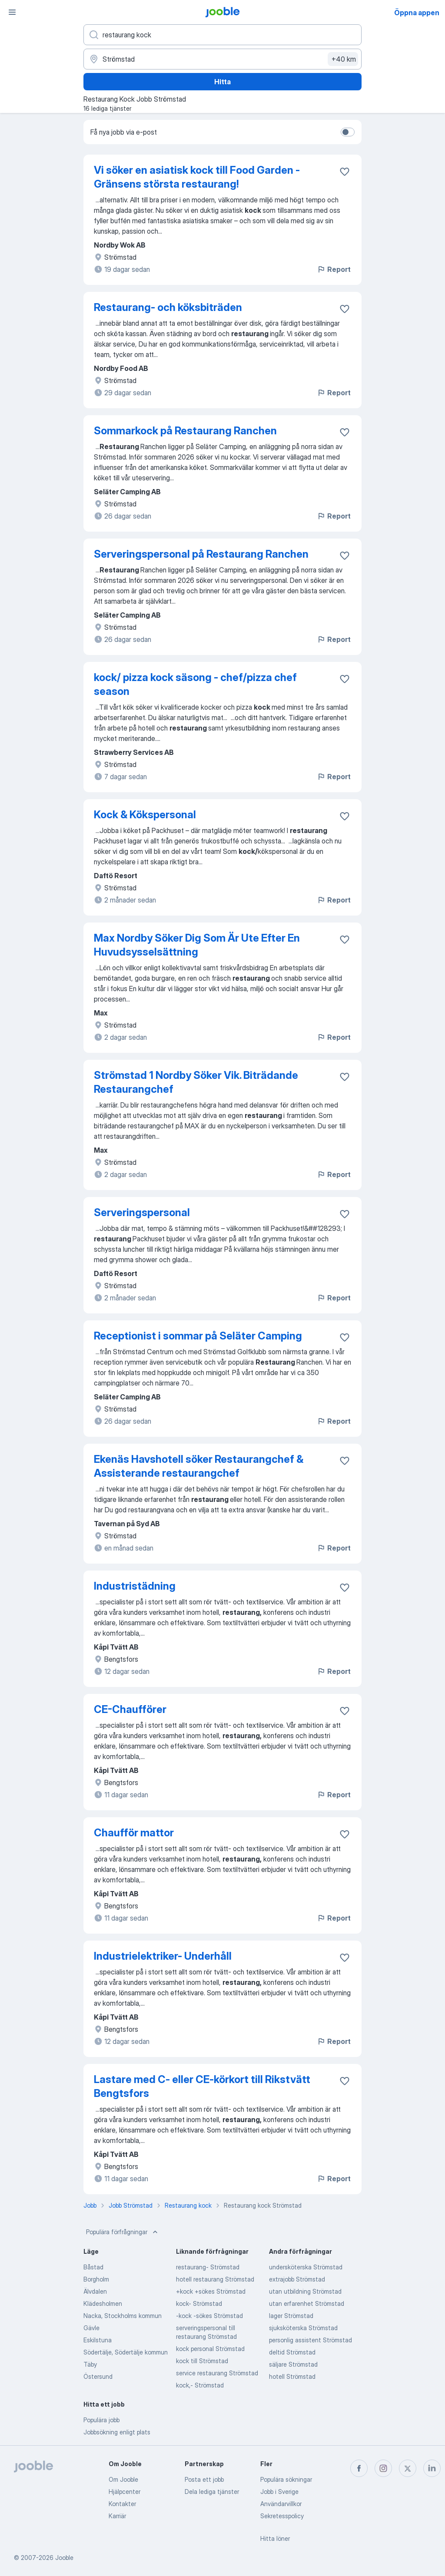  Describe the element at coordinates (198, 1466) in the screenshot. I see `Ekenäs Havshotell söker Restaurangchef & Assisterande restaurangchef` at that location.